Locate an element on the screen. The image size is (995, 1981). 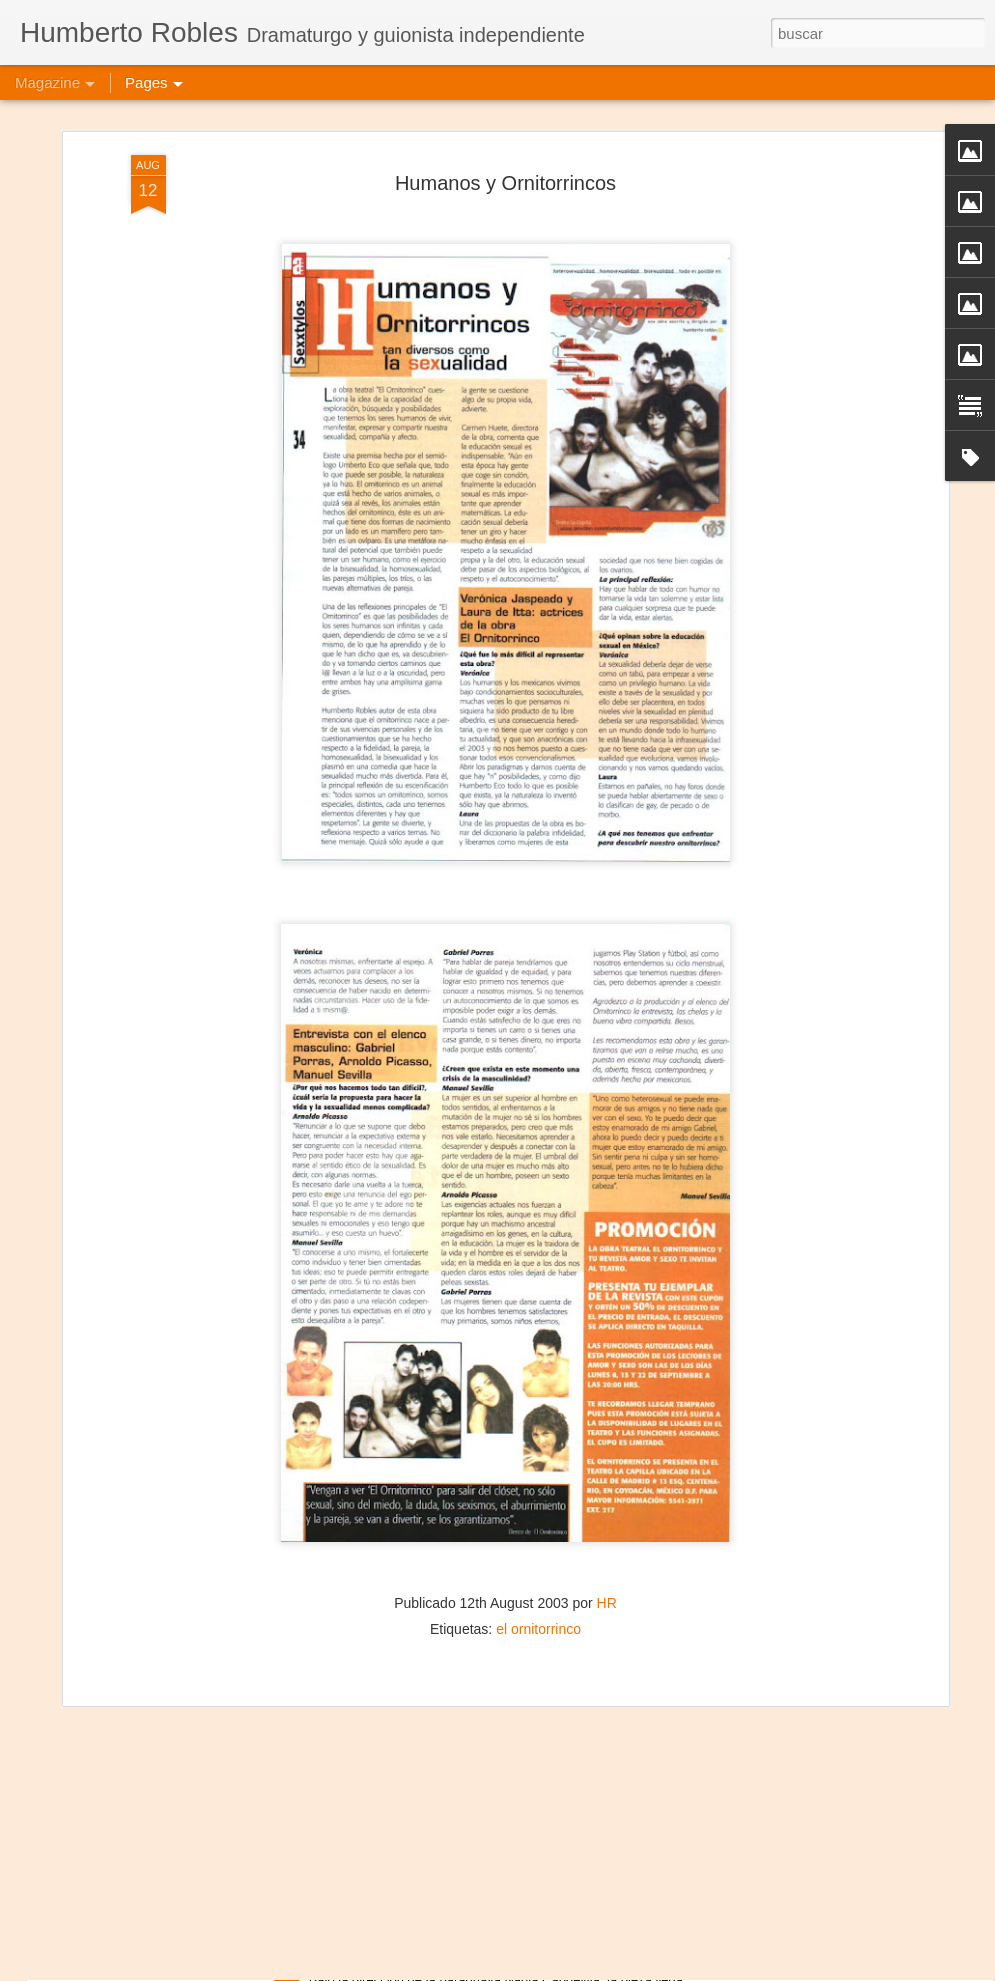
HR is located at coordinates (607, 1547).